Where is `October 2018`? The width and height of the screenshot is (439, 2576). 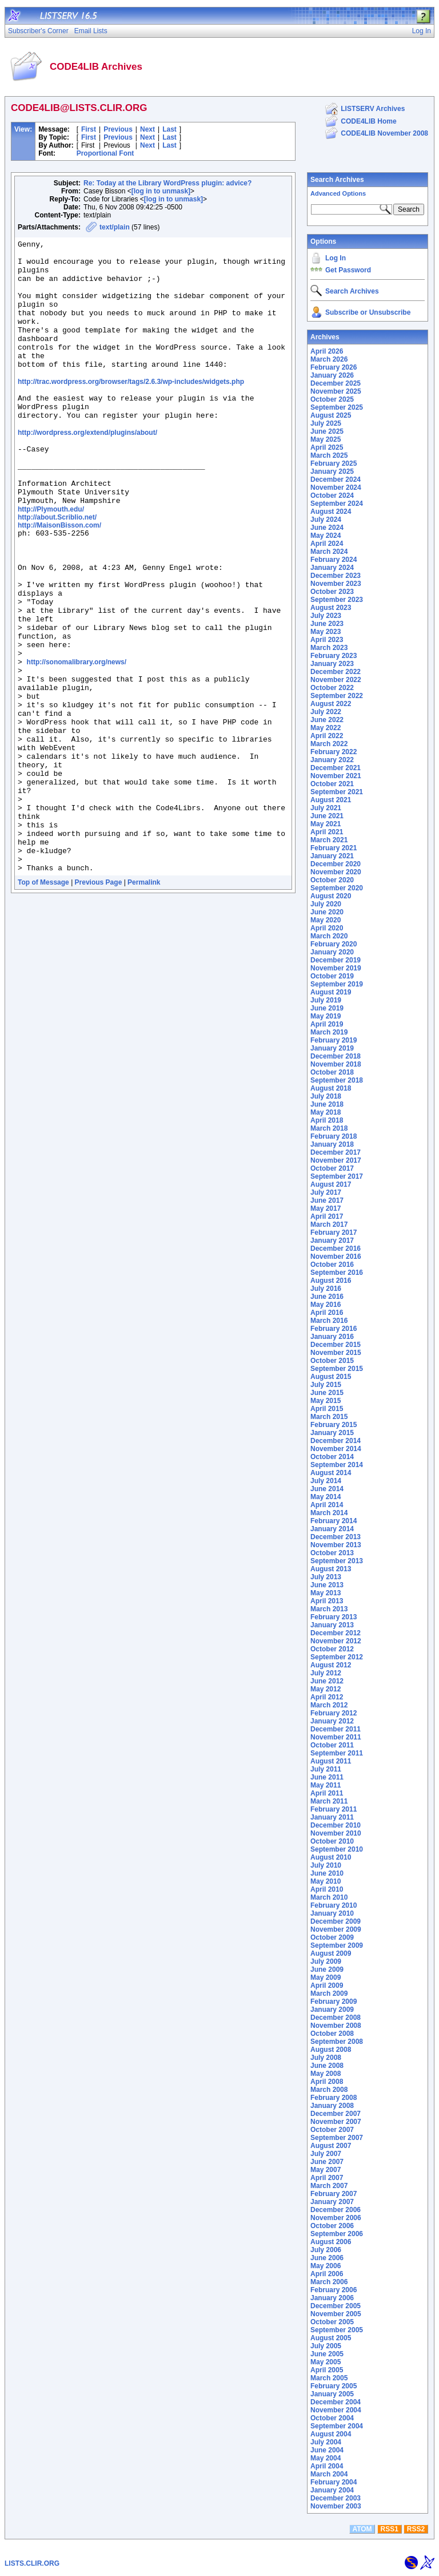
October 2018 is located at coordinates (332, 1072).